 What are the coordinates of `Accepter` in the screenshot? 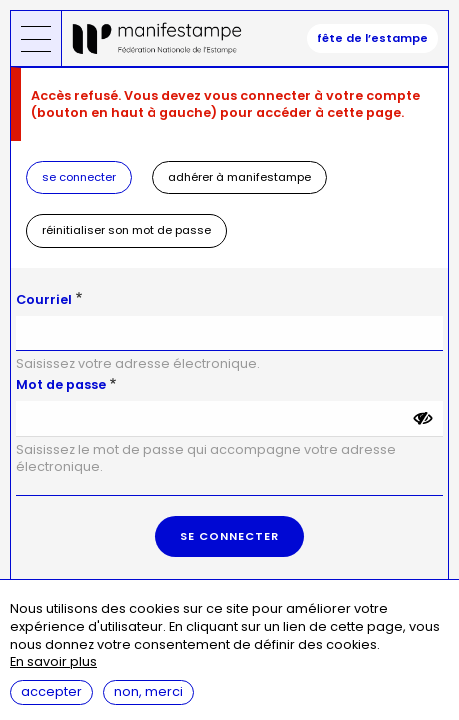 It's located at (51, 691).